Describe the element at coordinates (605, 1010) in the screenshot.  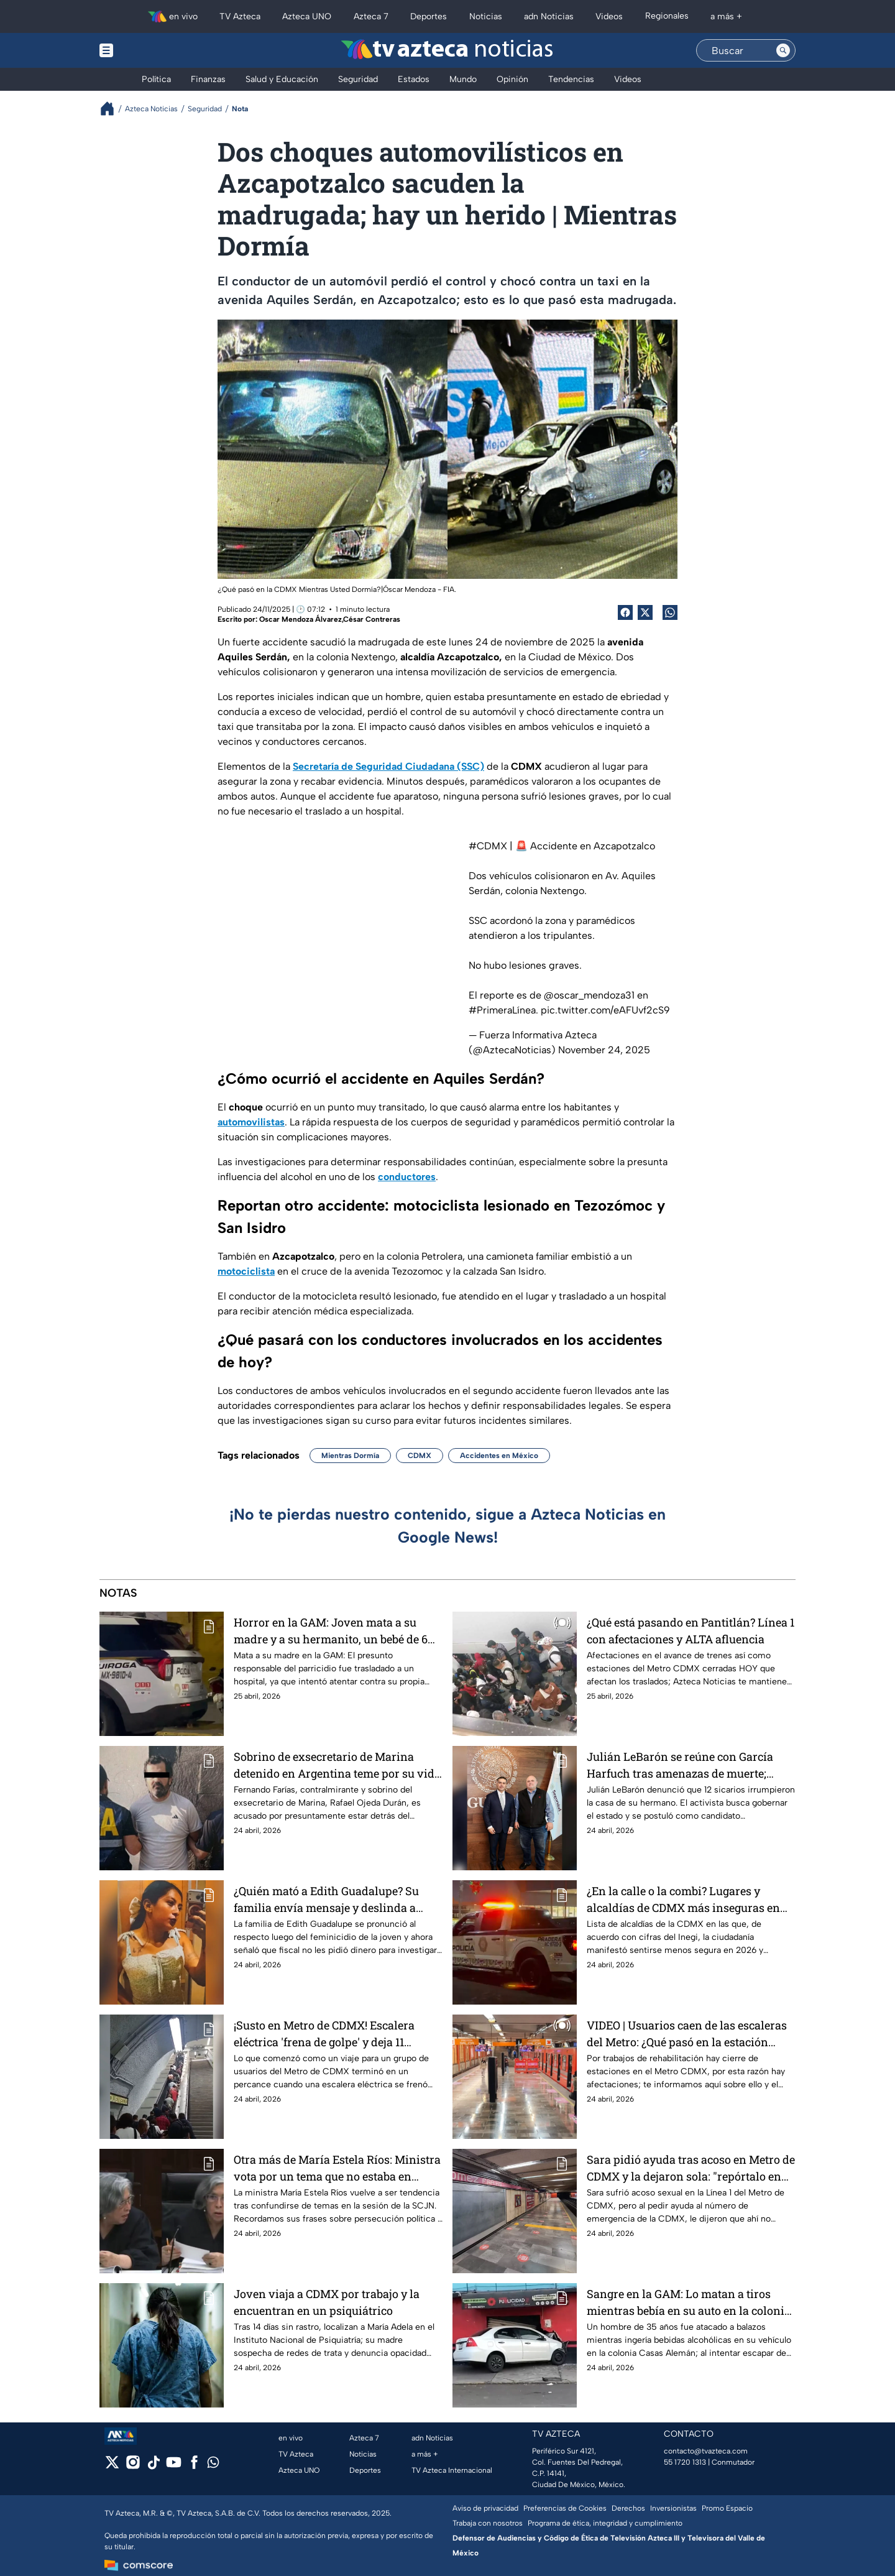
I see `pic.twitter.com/eAFUvf2cS9` at that location.